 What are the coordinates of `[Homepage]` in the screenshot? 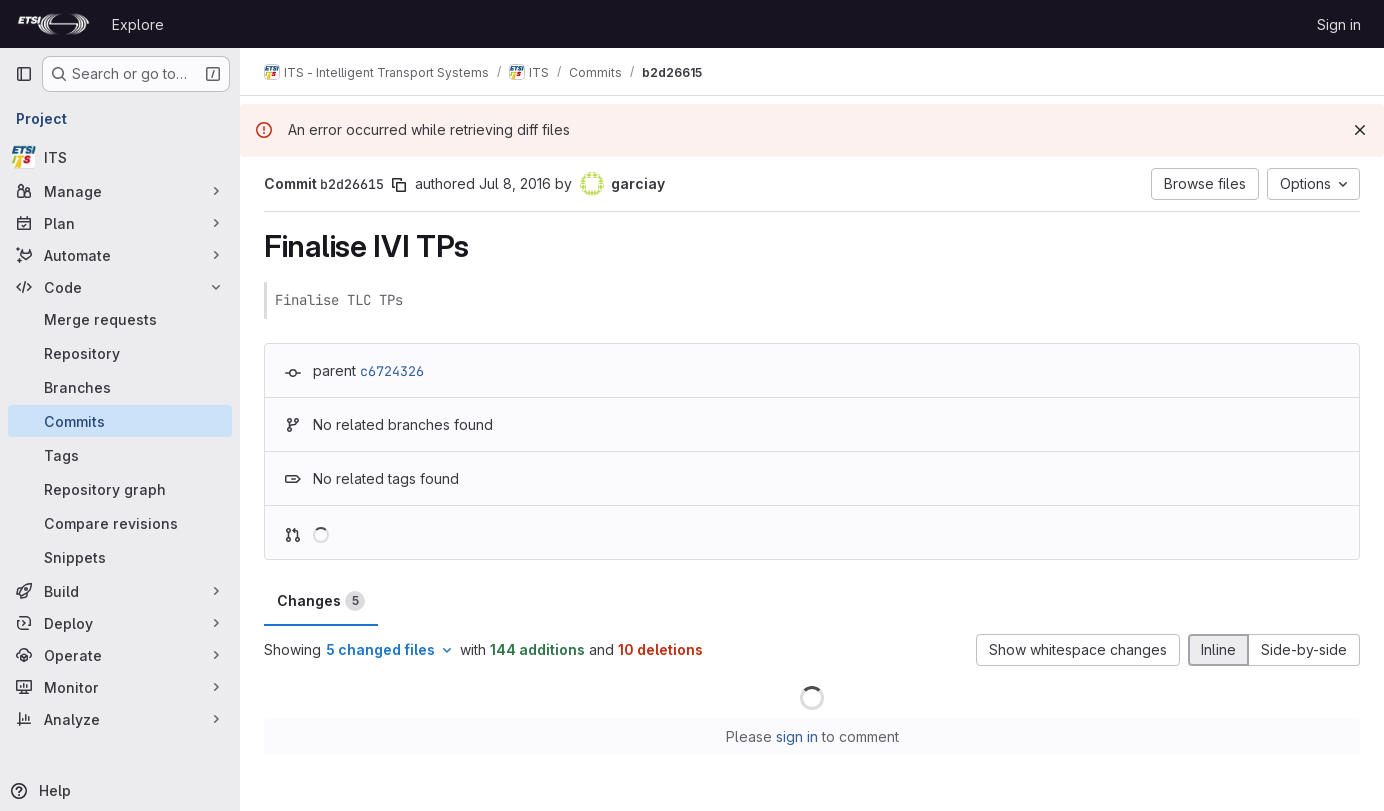 It's located at (53, 24).